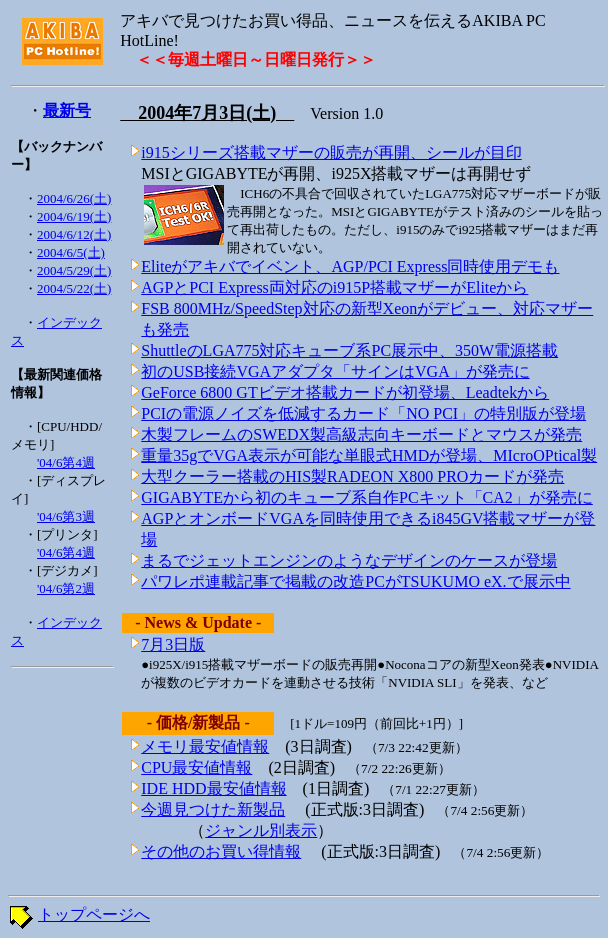 The height and width of the screenshot is (938, 608). What do you see at coordinates (349, 350) in the screenshot?
I see `ShuttleのLGA775対応キューブ系PC展示中、350W電源搭載` at bounding box center [349, 350].